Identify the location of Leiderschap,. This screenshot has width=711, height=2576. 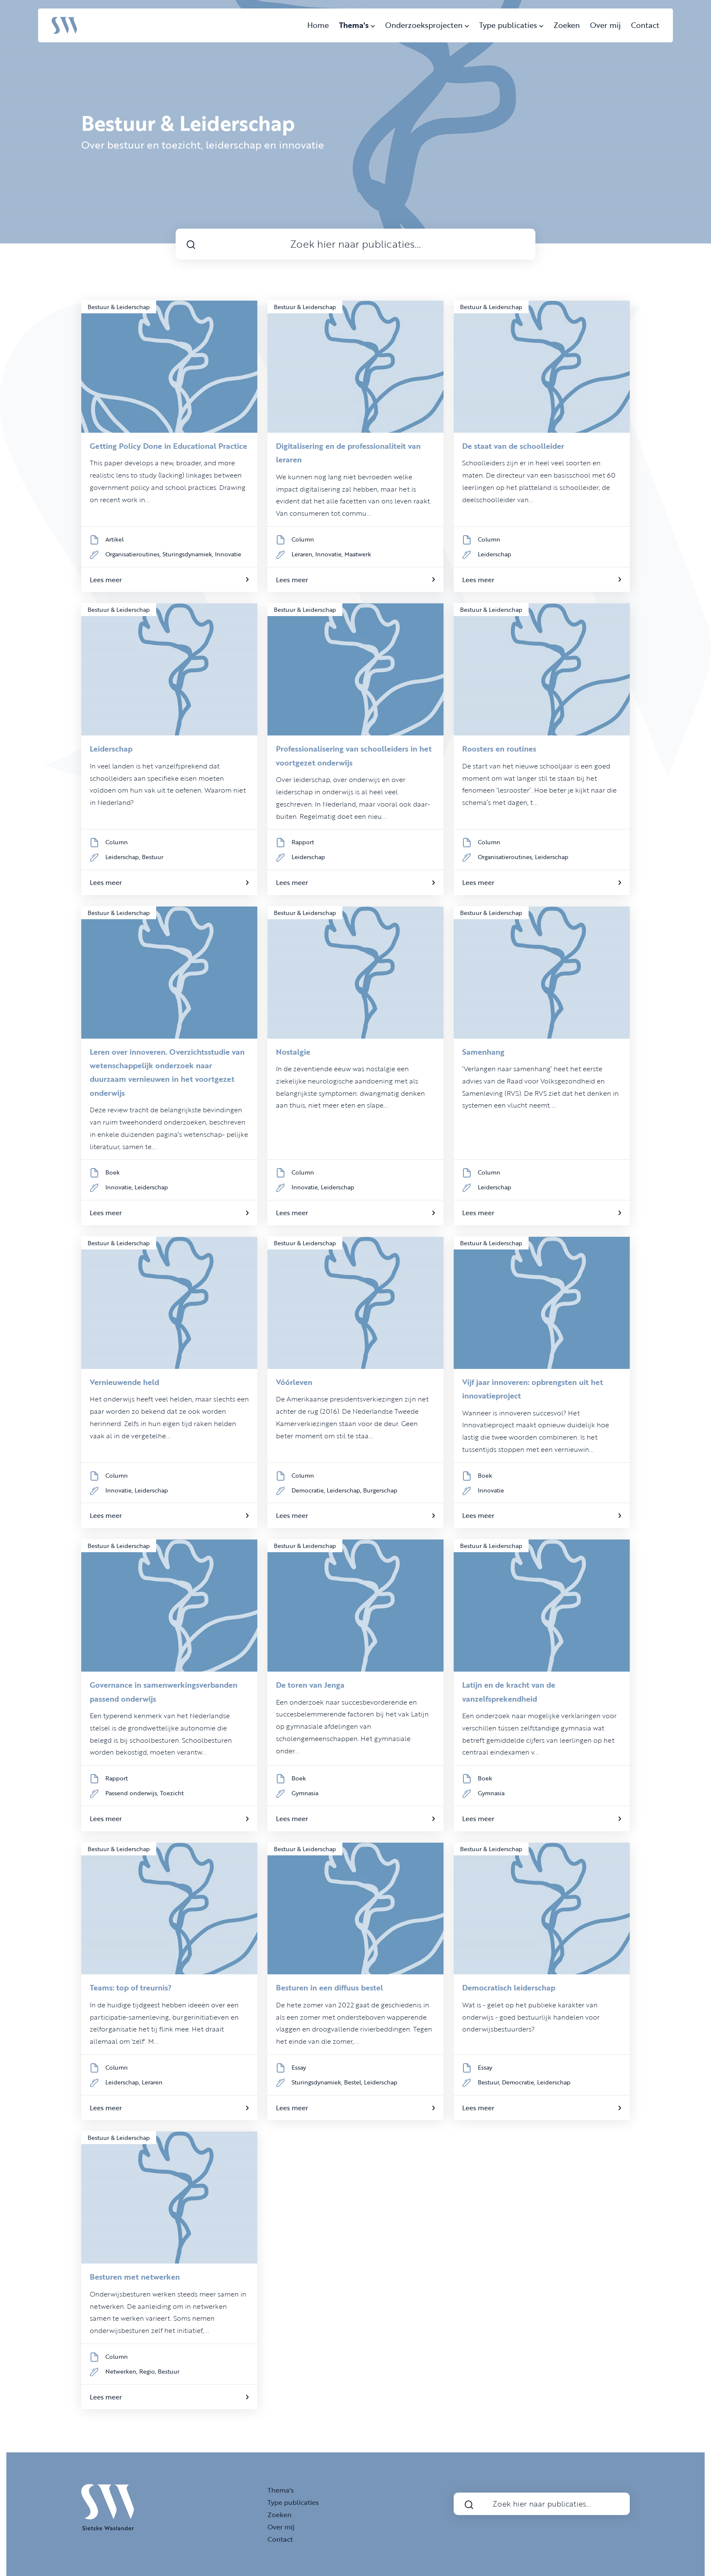
(123, 856).